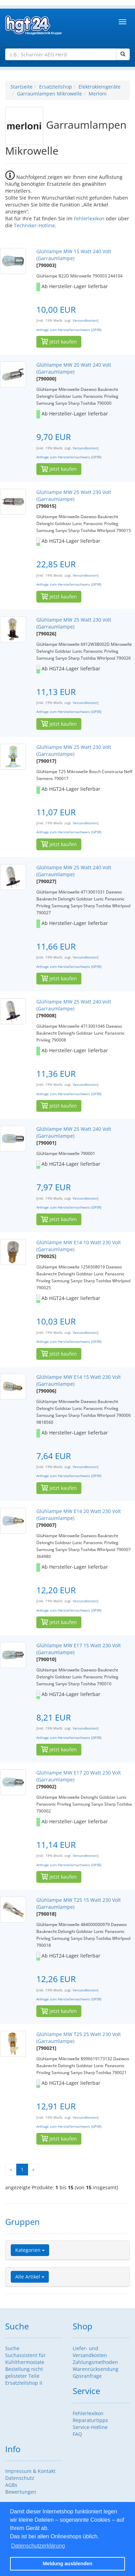 The height and width of the screenshot is (2576, 135). Describe the element at coordinates (49, 93) in the screenshot. I see `Garraumlampen Mikrowelle` at that location.